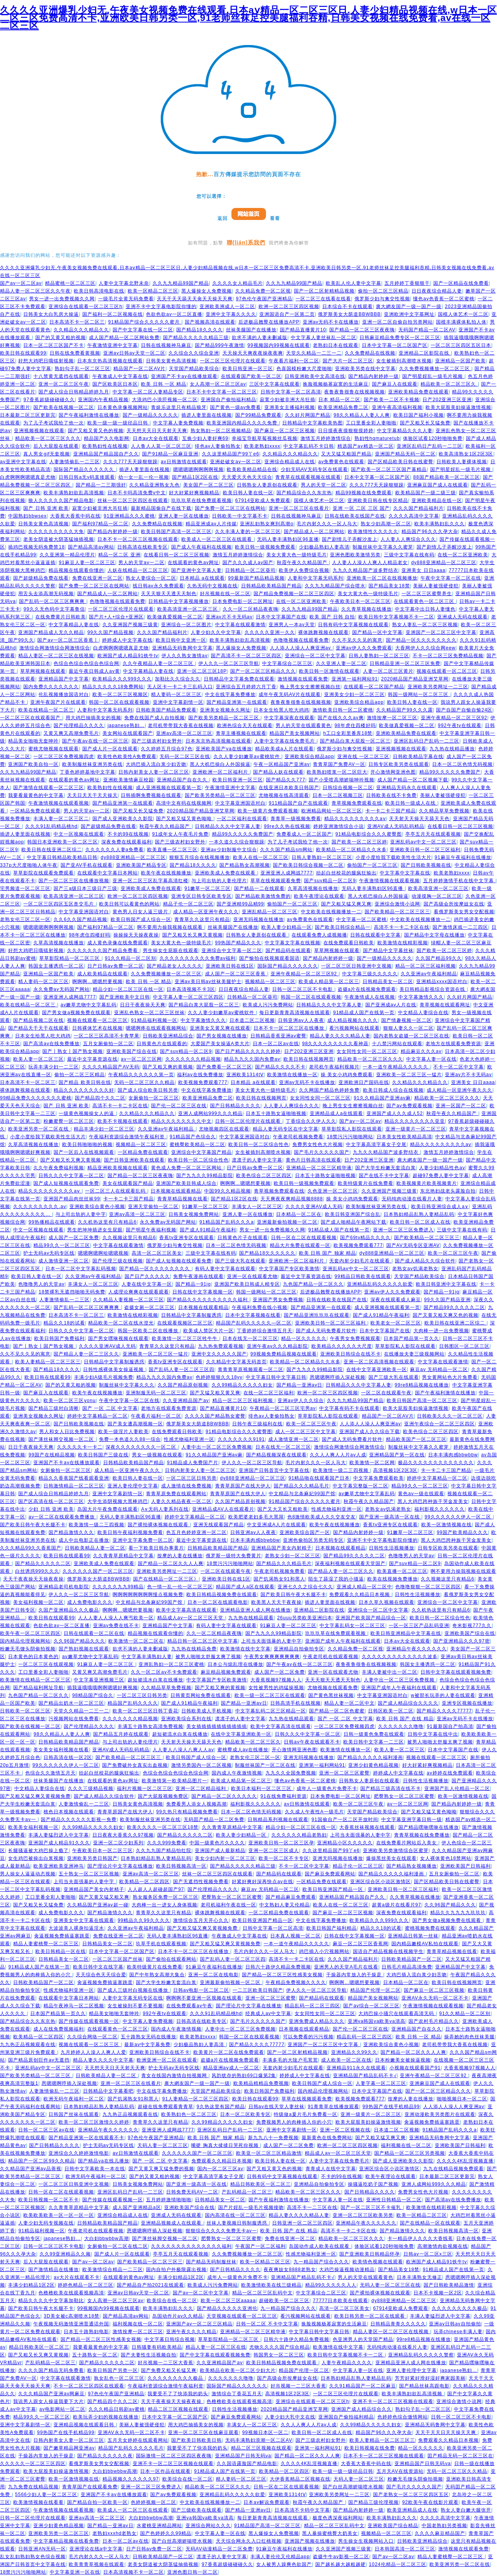  What do you see at coordinates (320, 2246) in the screenshot?
I see `岛国动作成人欧美在线观看` at bounding box center [320, 2246].